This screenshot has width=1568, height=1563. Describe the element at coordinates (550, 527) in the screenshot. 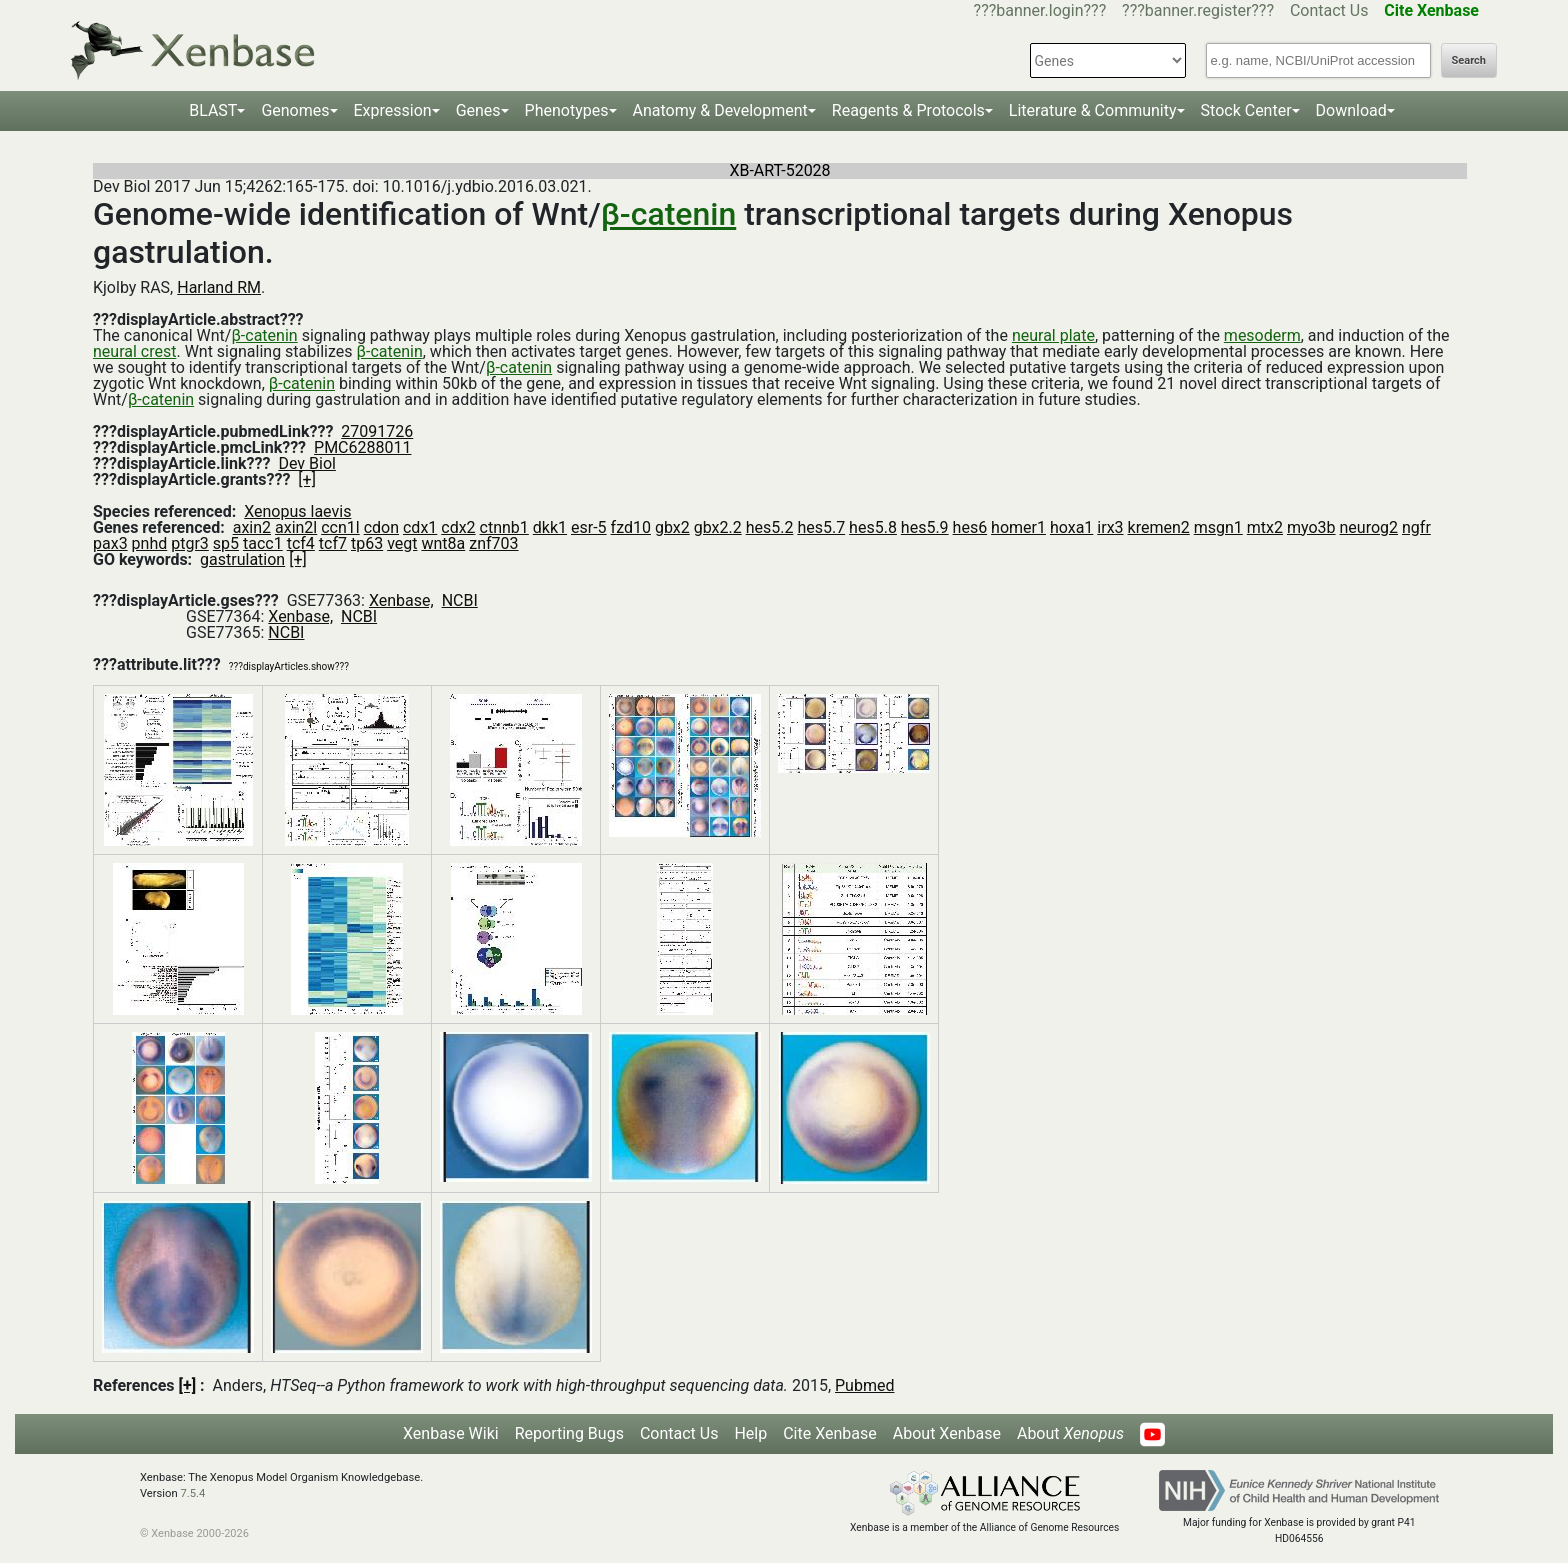

I see `dkk1` at that location.